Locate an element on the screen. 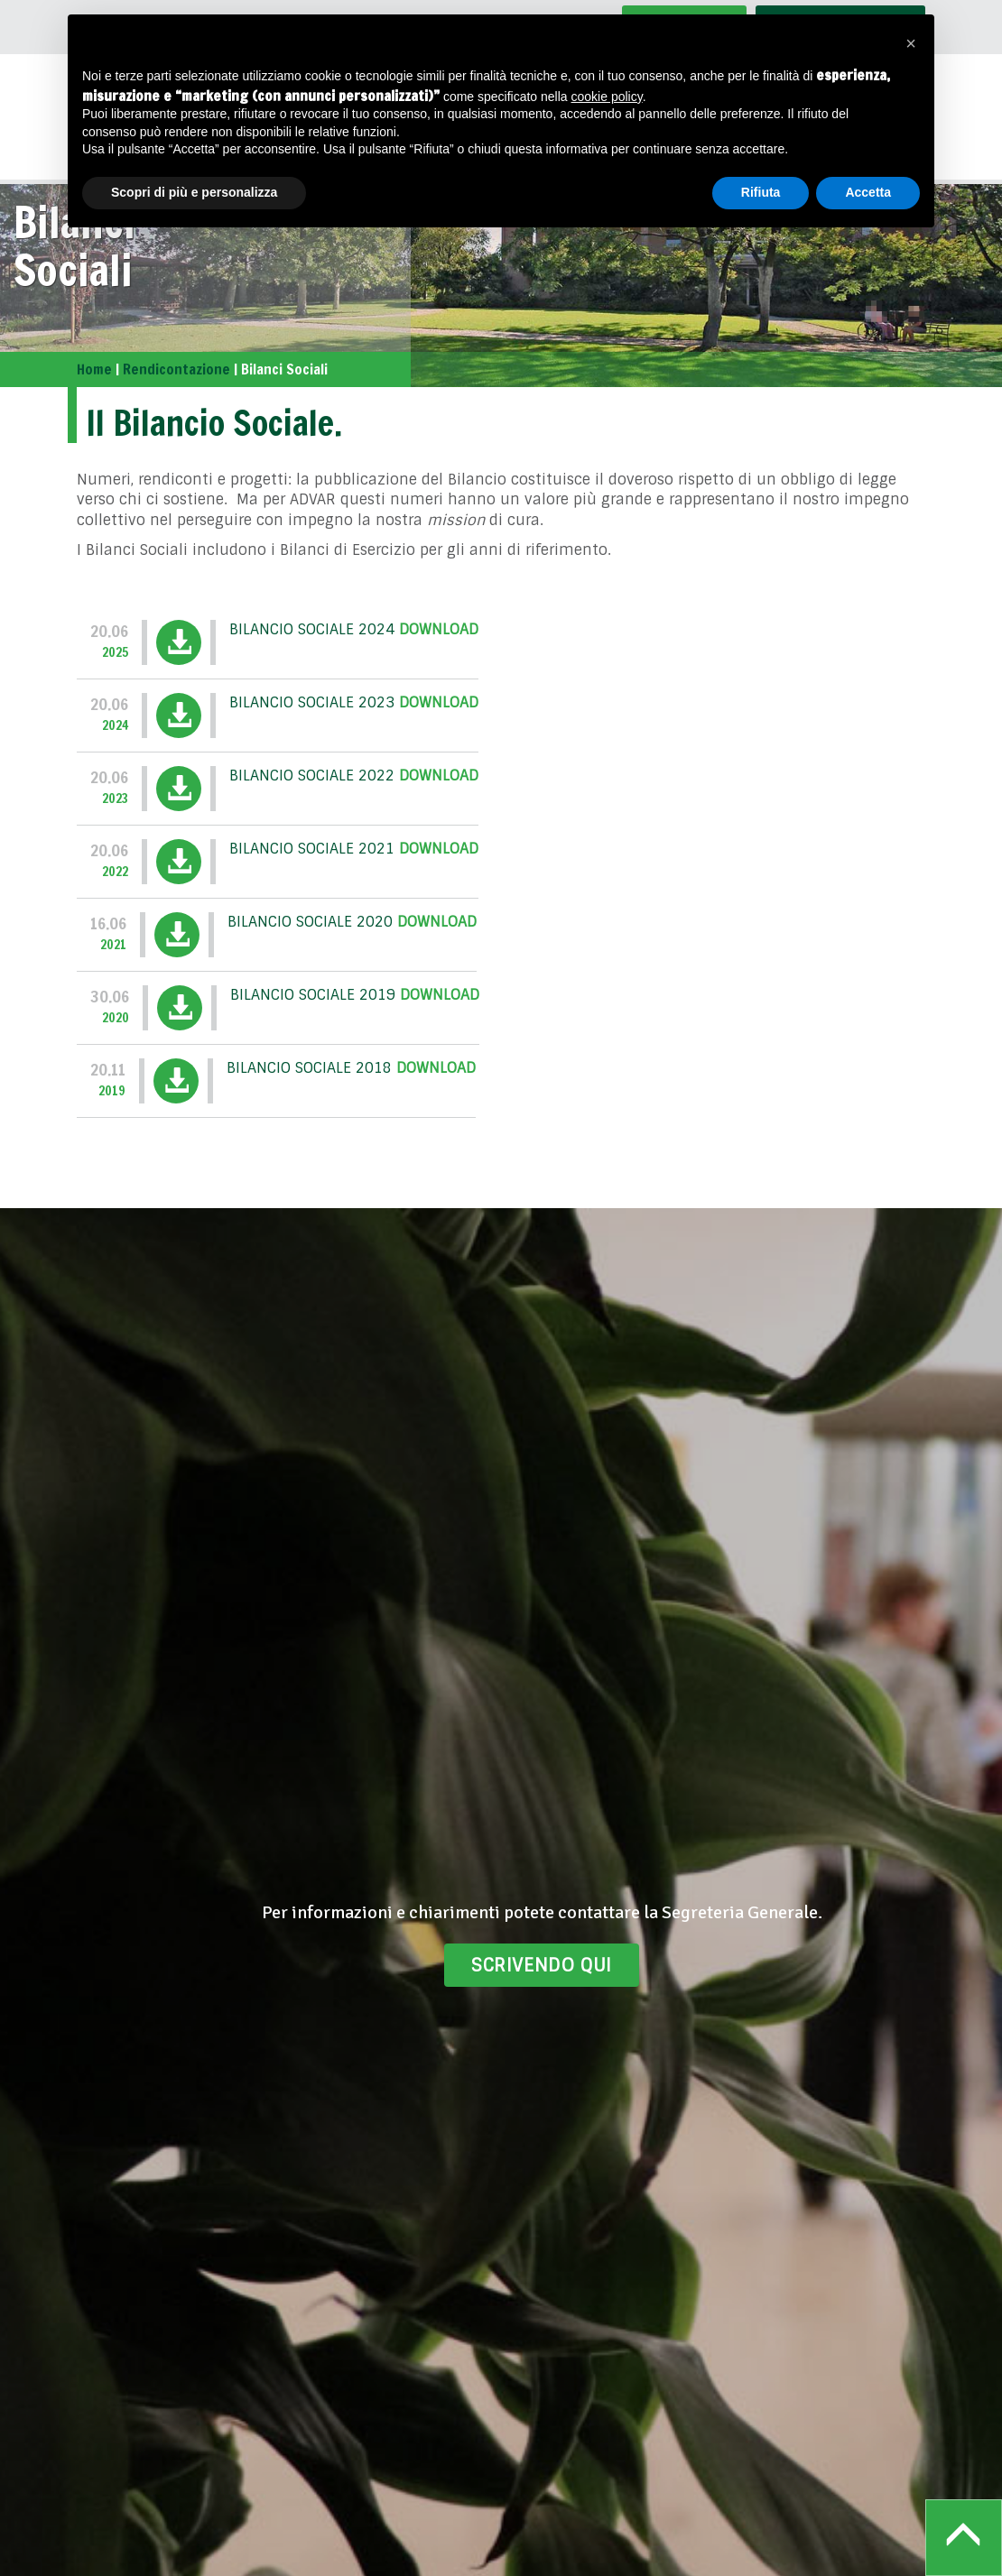 The height and width of the screenshot is (2576, 1002). Download is located at coordinates (438, 629).